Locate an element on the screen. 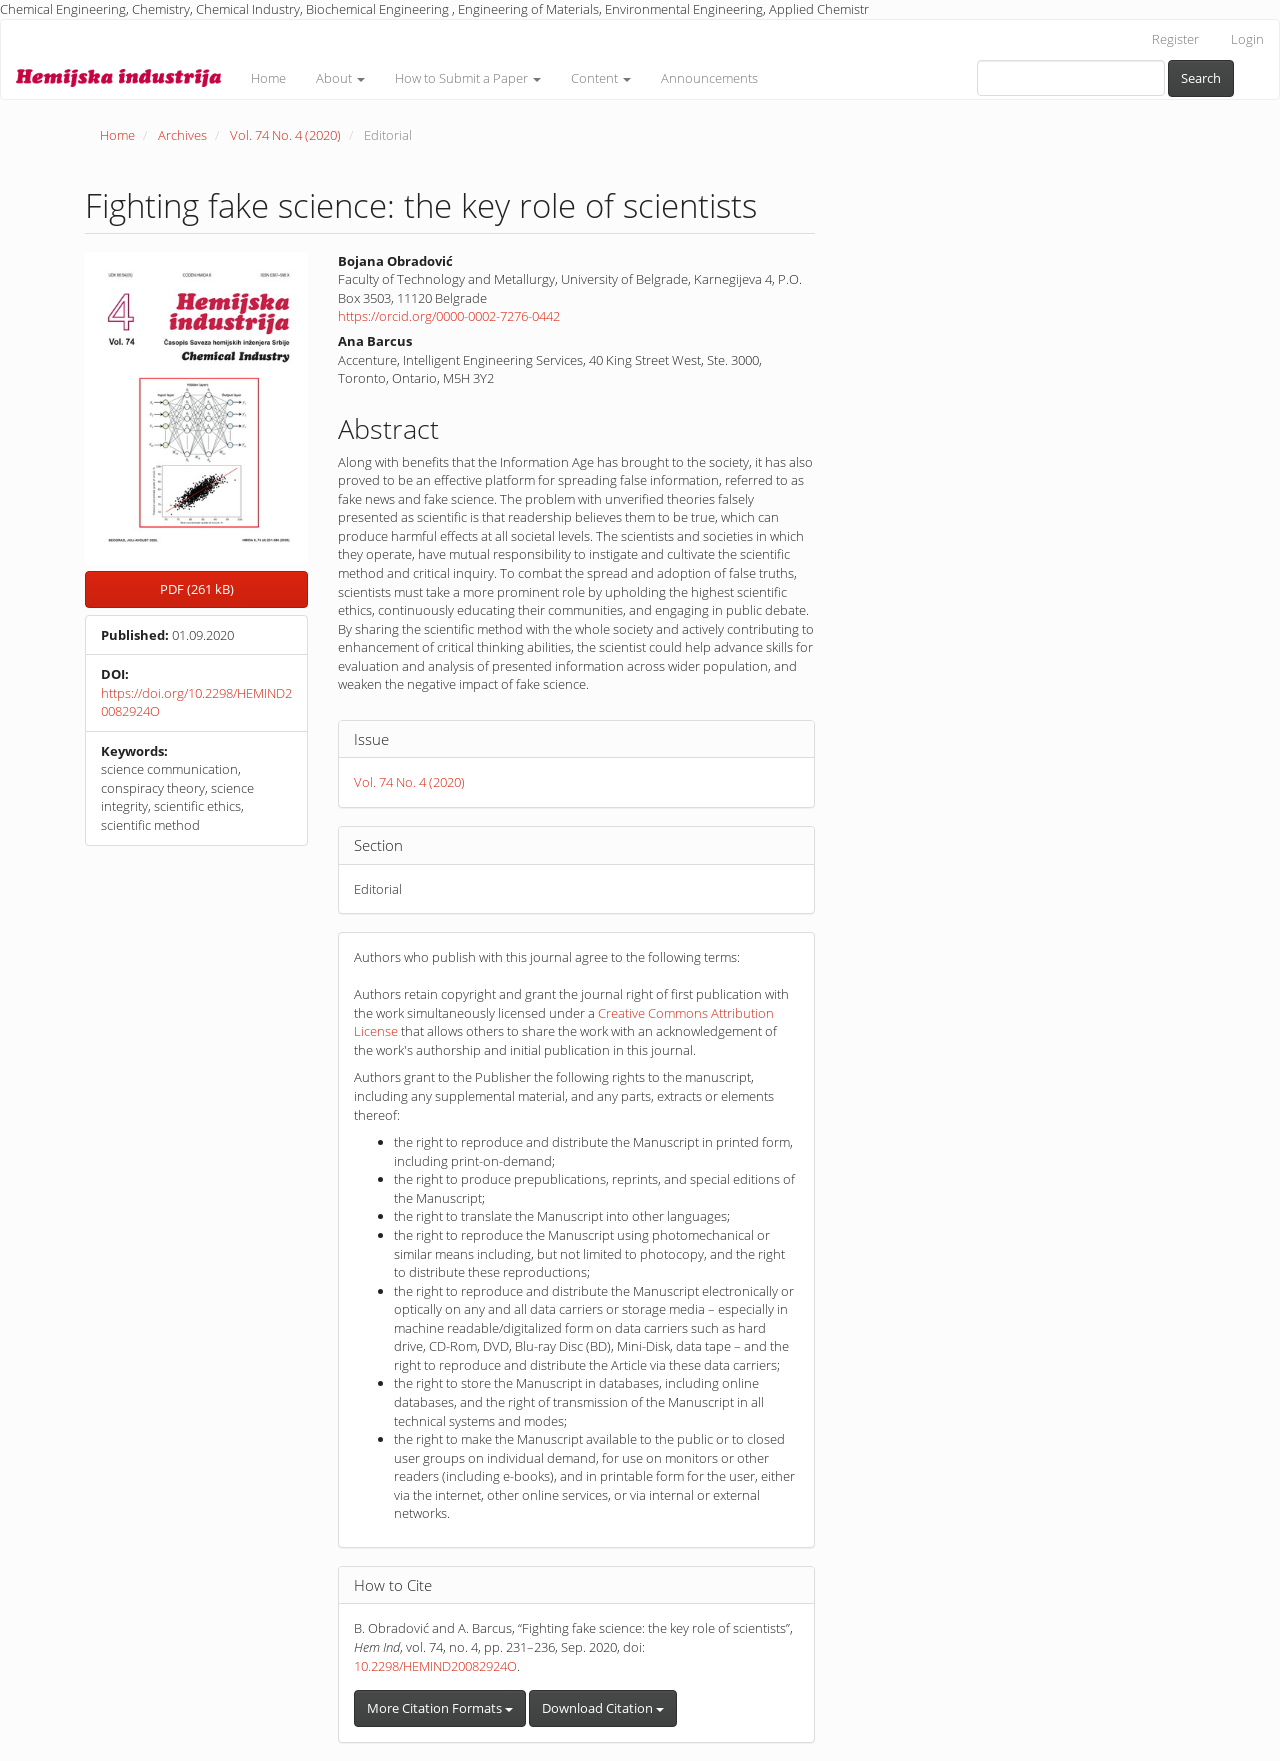  Content [button] is located at coordinates (601, 78).